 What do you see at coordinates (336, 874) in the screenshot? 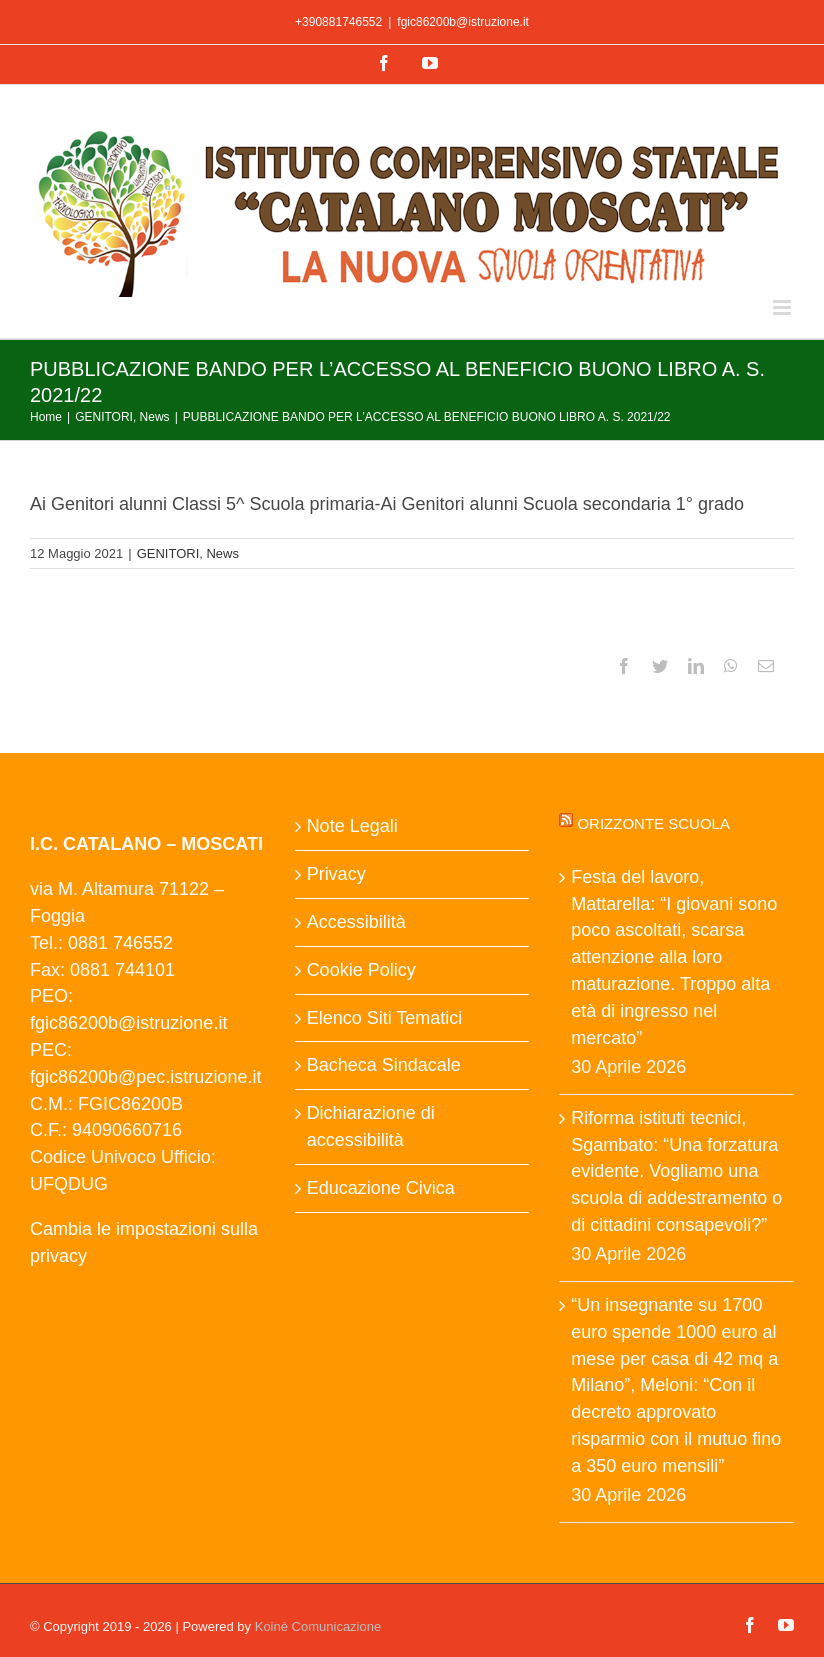
I see `Privacy` at bounding box center [336, 874].